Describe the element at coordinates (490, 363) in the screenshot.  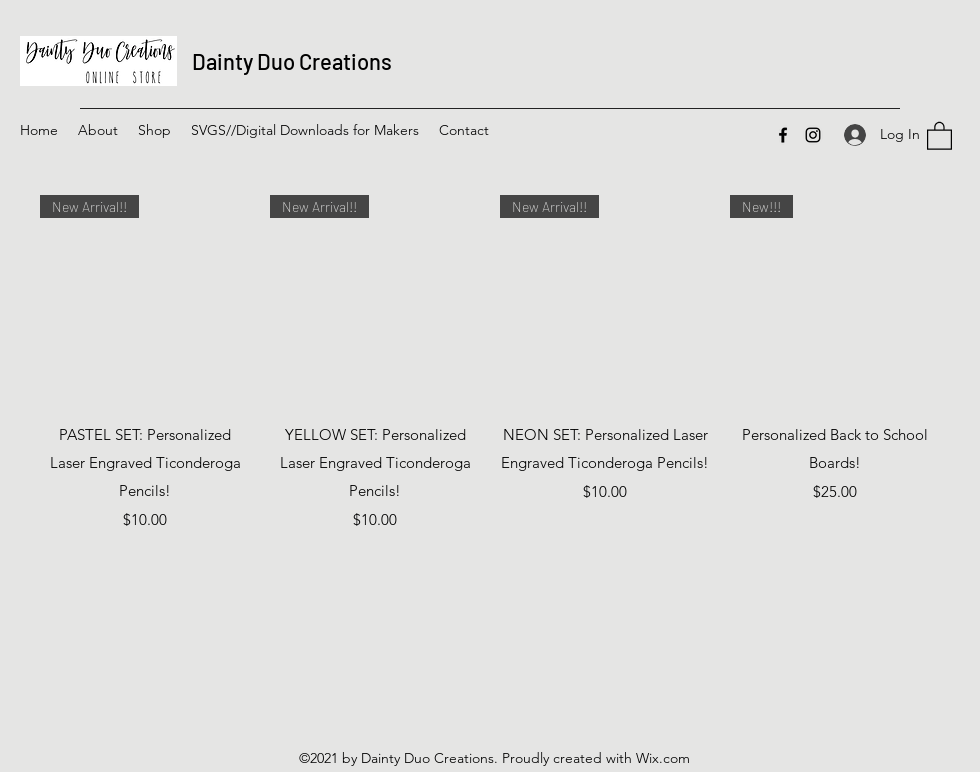
I see `[group]` at that location.